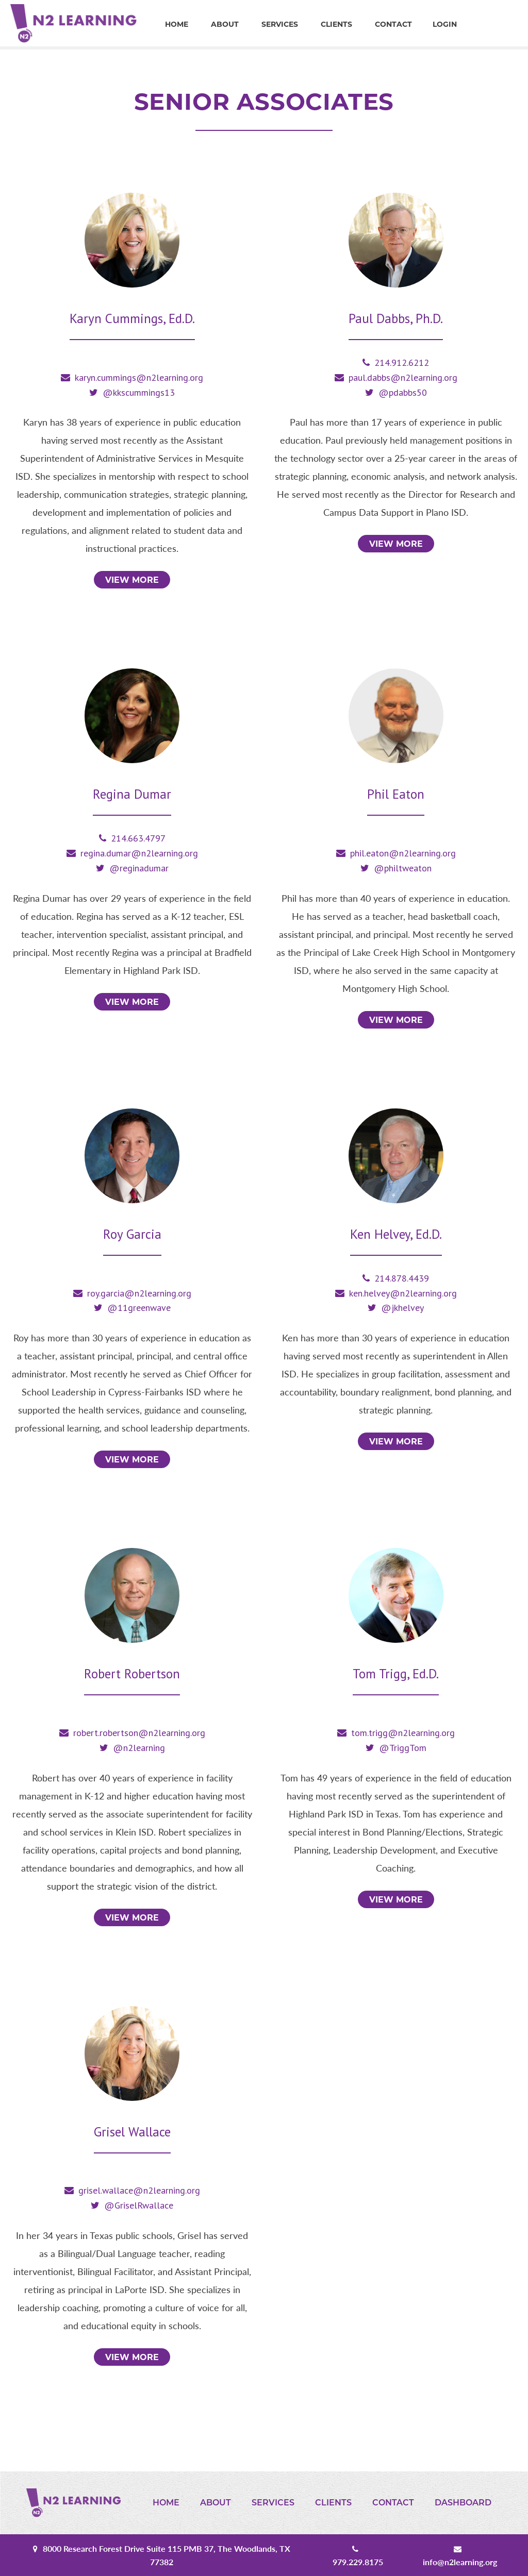 The image size is (528, 2576). Describe the element at coordinates (460, 2562) in the screenshot. I see `info@n2learning.org` at that location.